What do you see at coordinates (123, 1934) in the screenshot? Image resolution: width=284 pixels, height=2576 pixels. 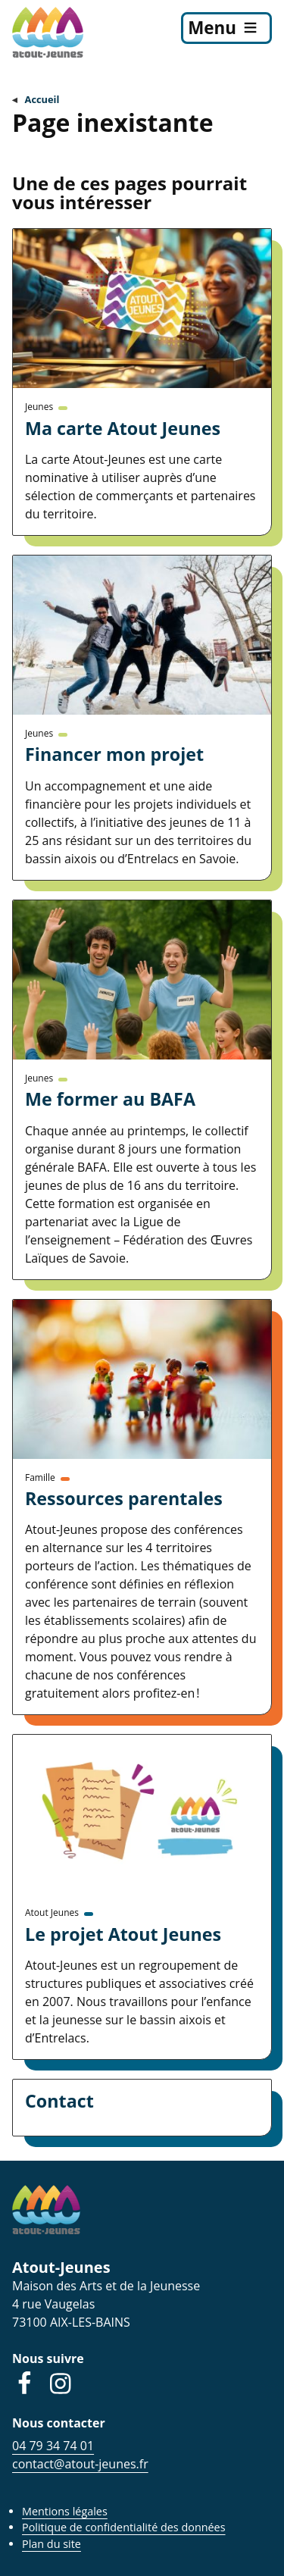 I see `Le projet Atout Jeunes` at bounding box center [123, 1934].